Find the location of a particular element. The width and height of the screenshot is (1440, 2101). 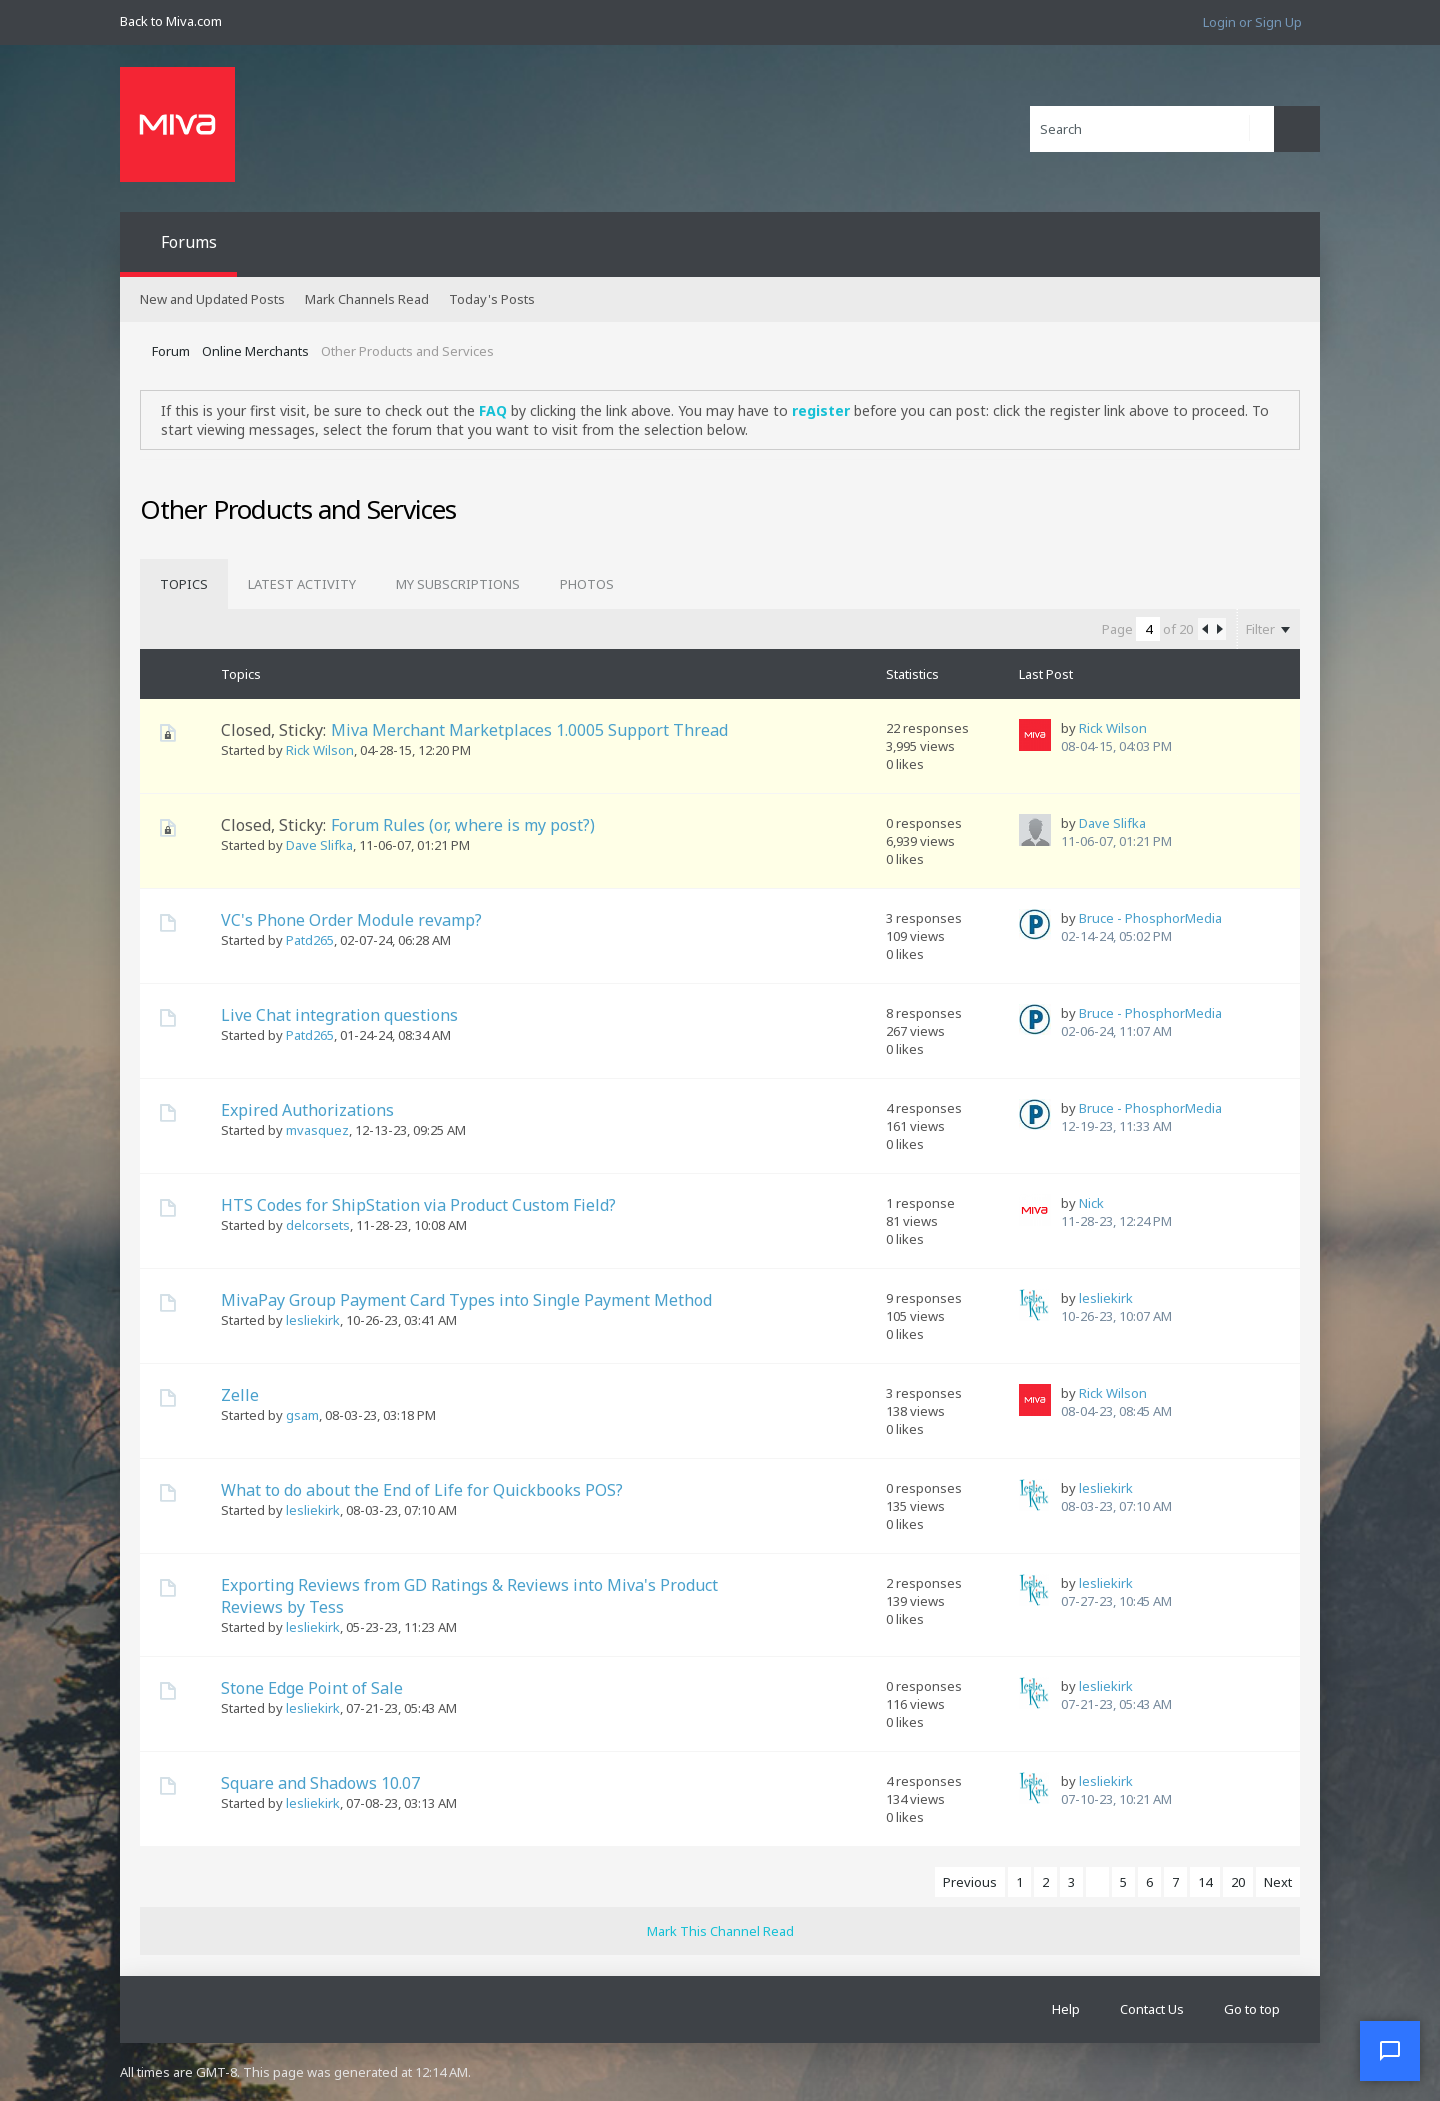

Online Merchants is located at coordinates (255, 351).